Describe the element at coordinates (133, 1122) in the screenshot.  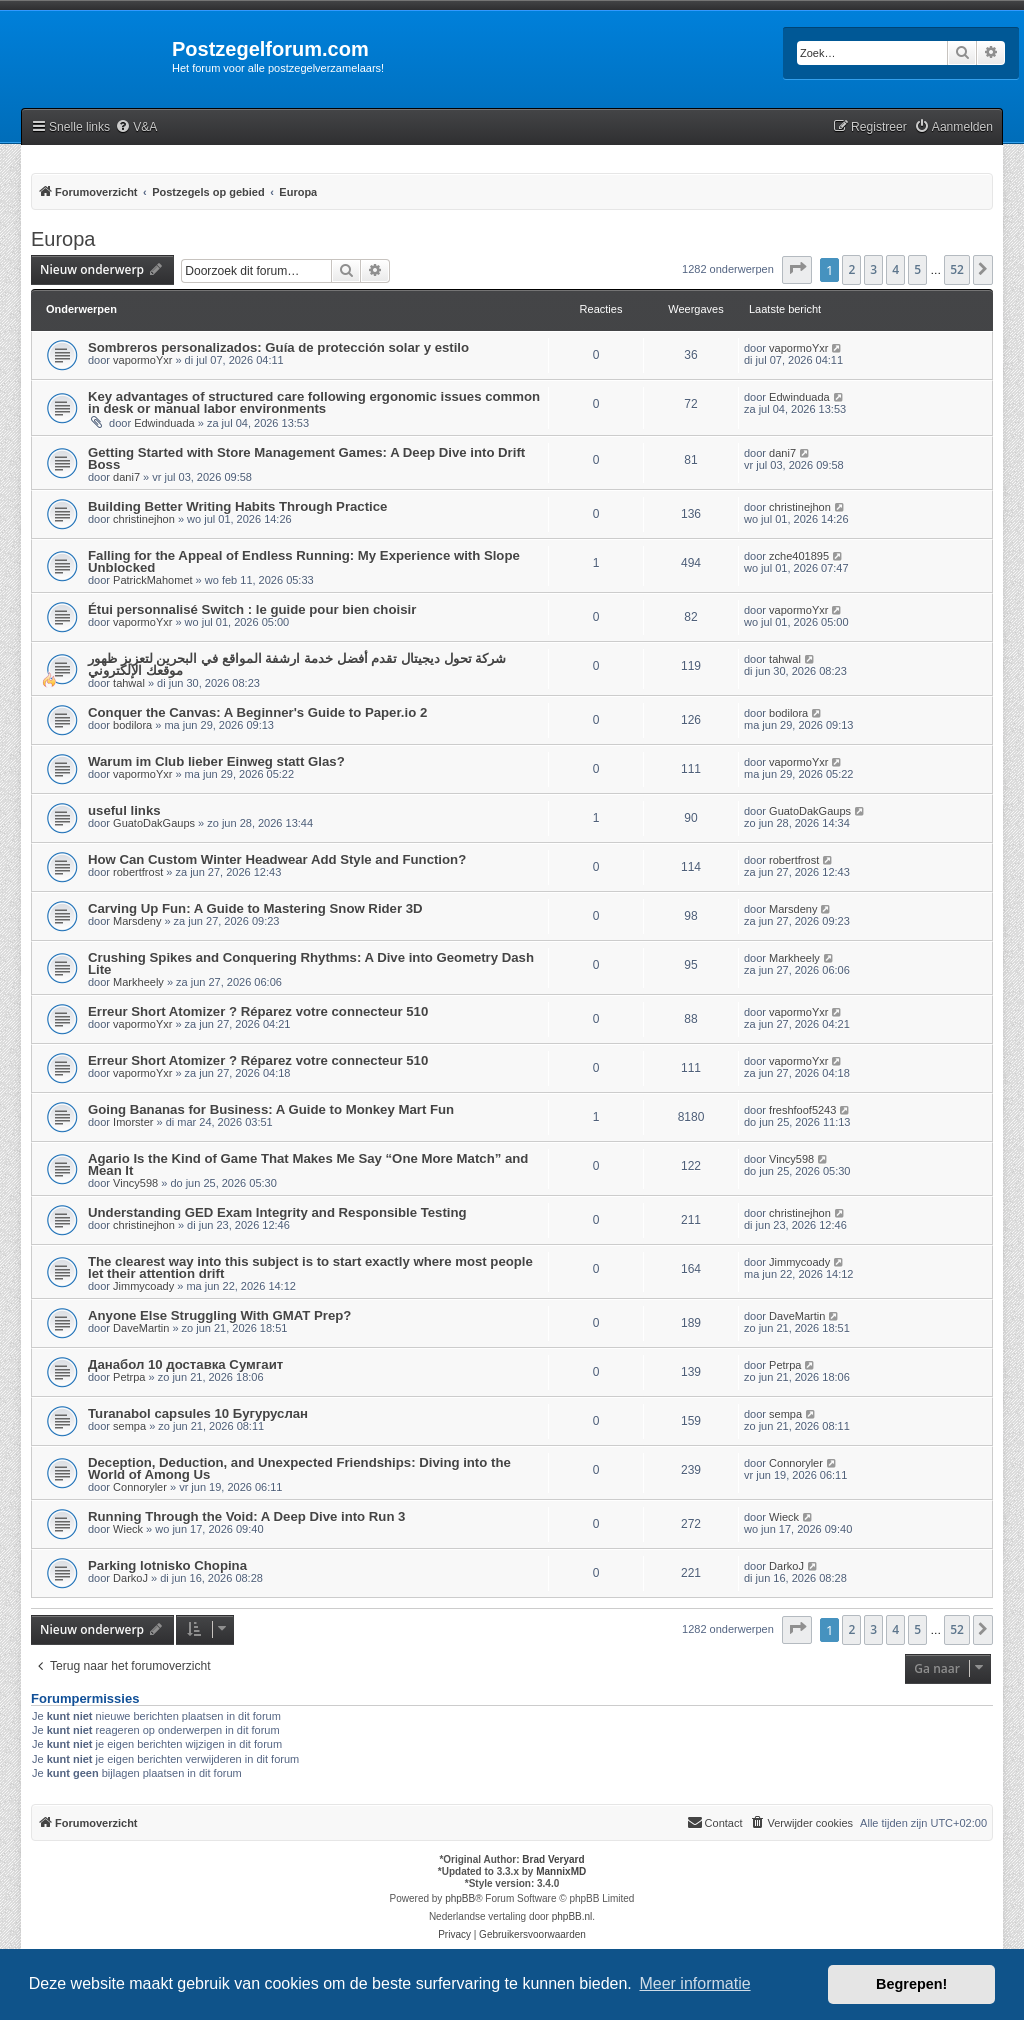
I see `Imorster` at that location.